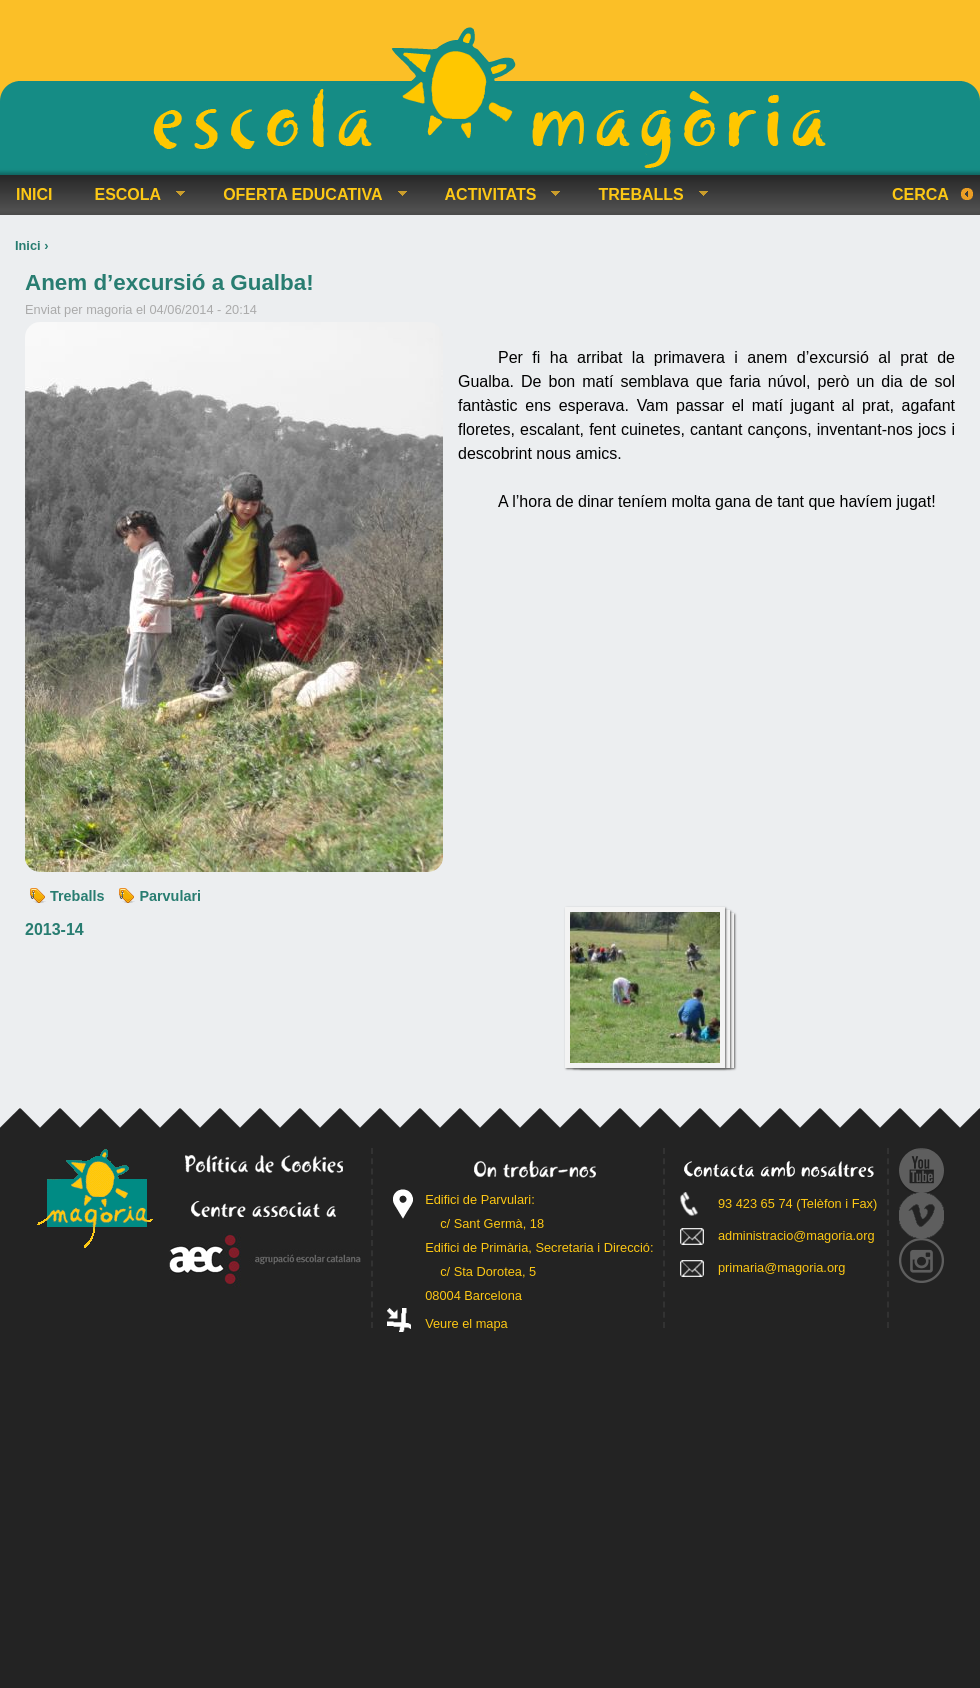 This screenshot has height=1688, width=980. I want to click on Treballs, so click(77, 896).